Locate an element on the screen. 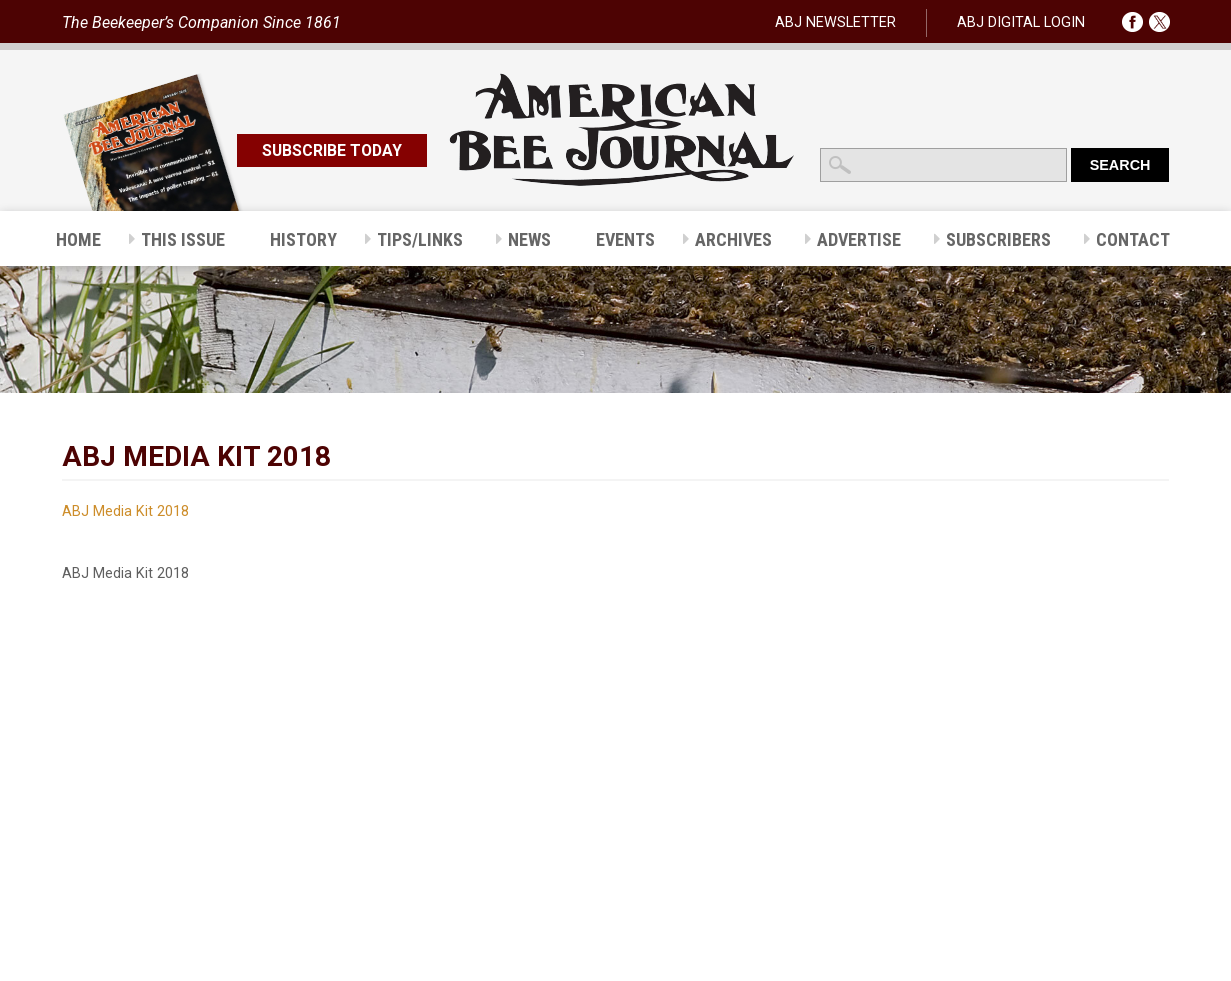 The height and width of the screenshot is (981, 1231). ABJ Media Kit 2018 is located at coordinates (125, 511).